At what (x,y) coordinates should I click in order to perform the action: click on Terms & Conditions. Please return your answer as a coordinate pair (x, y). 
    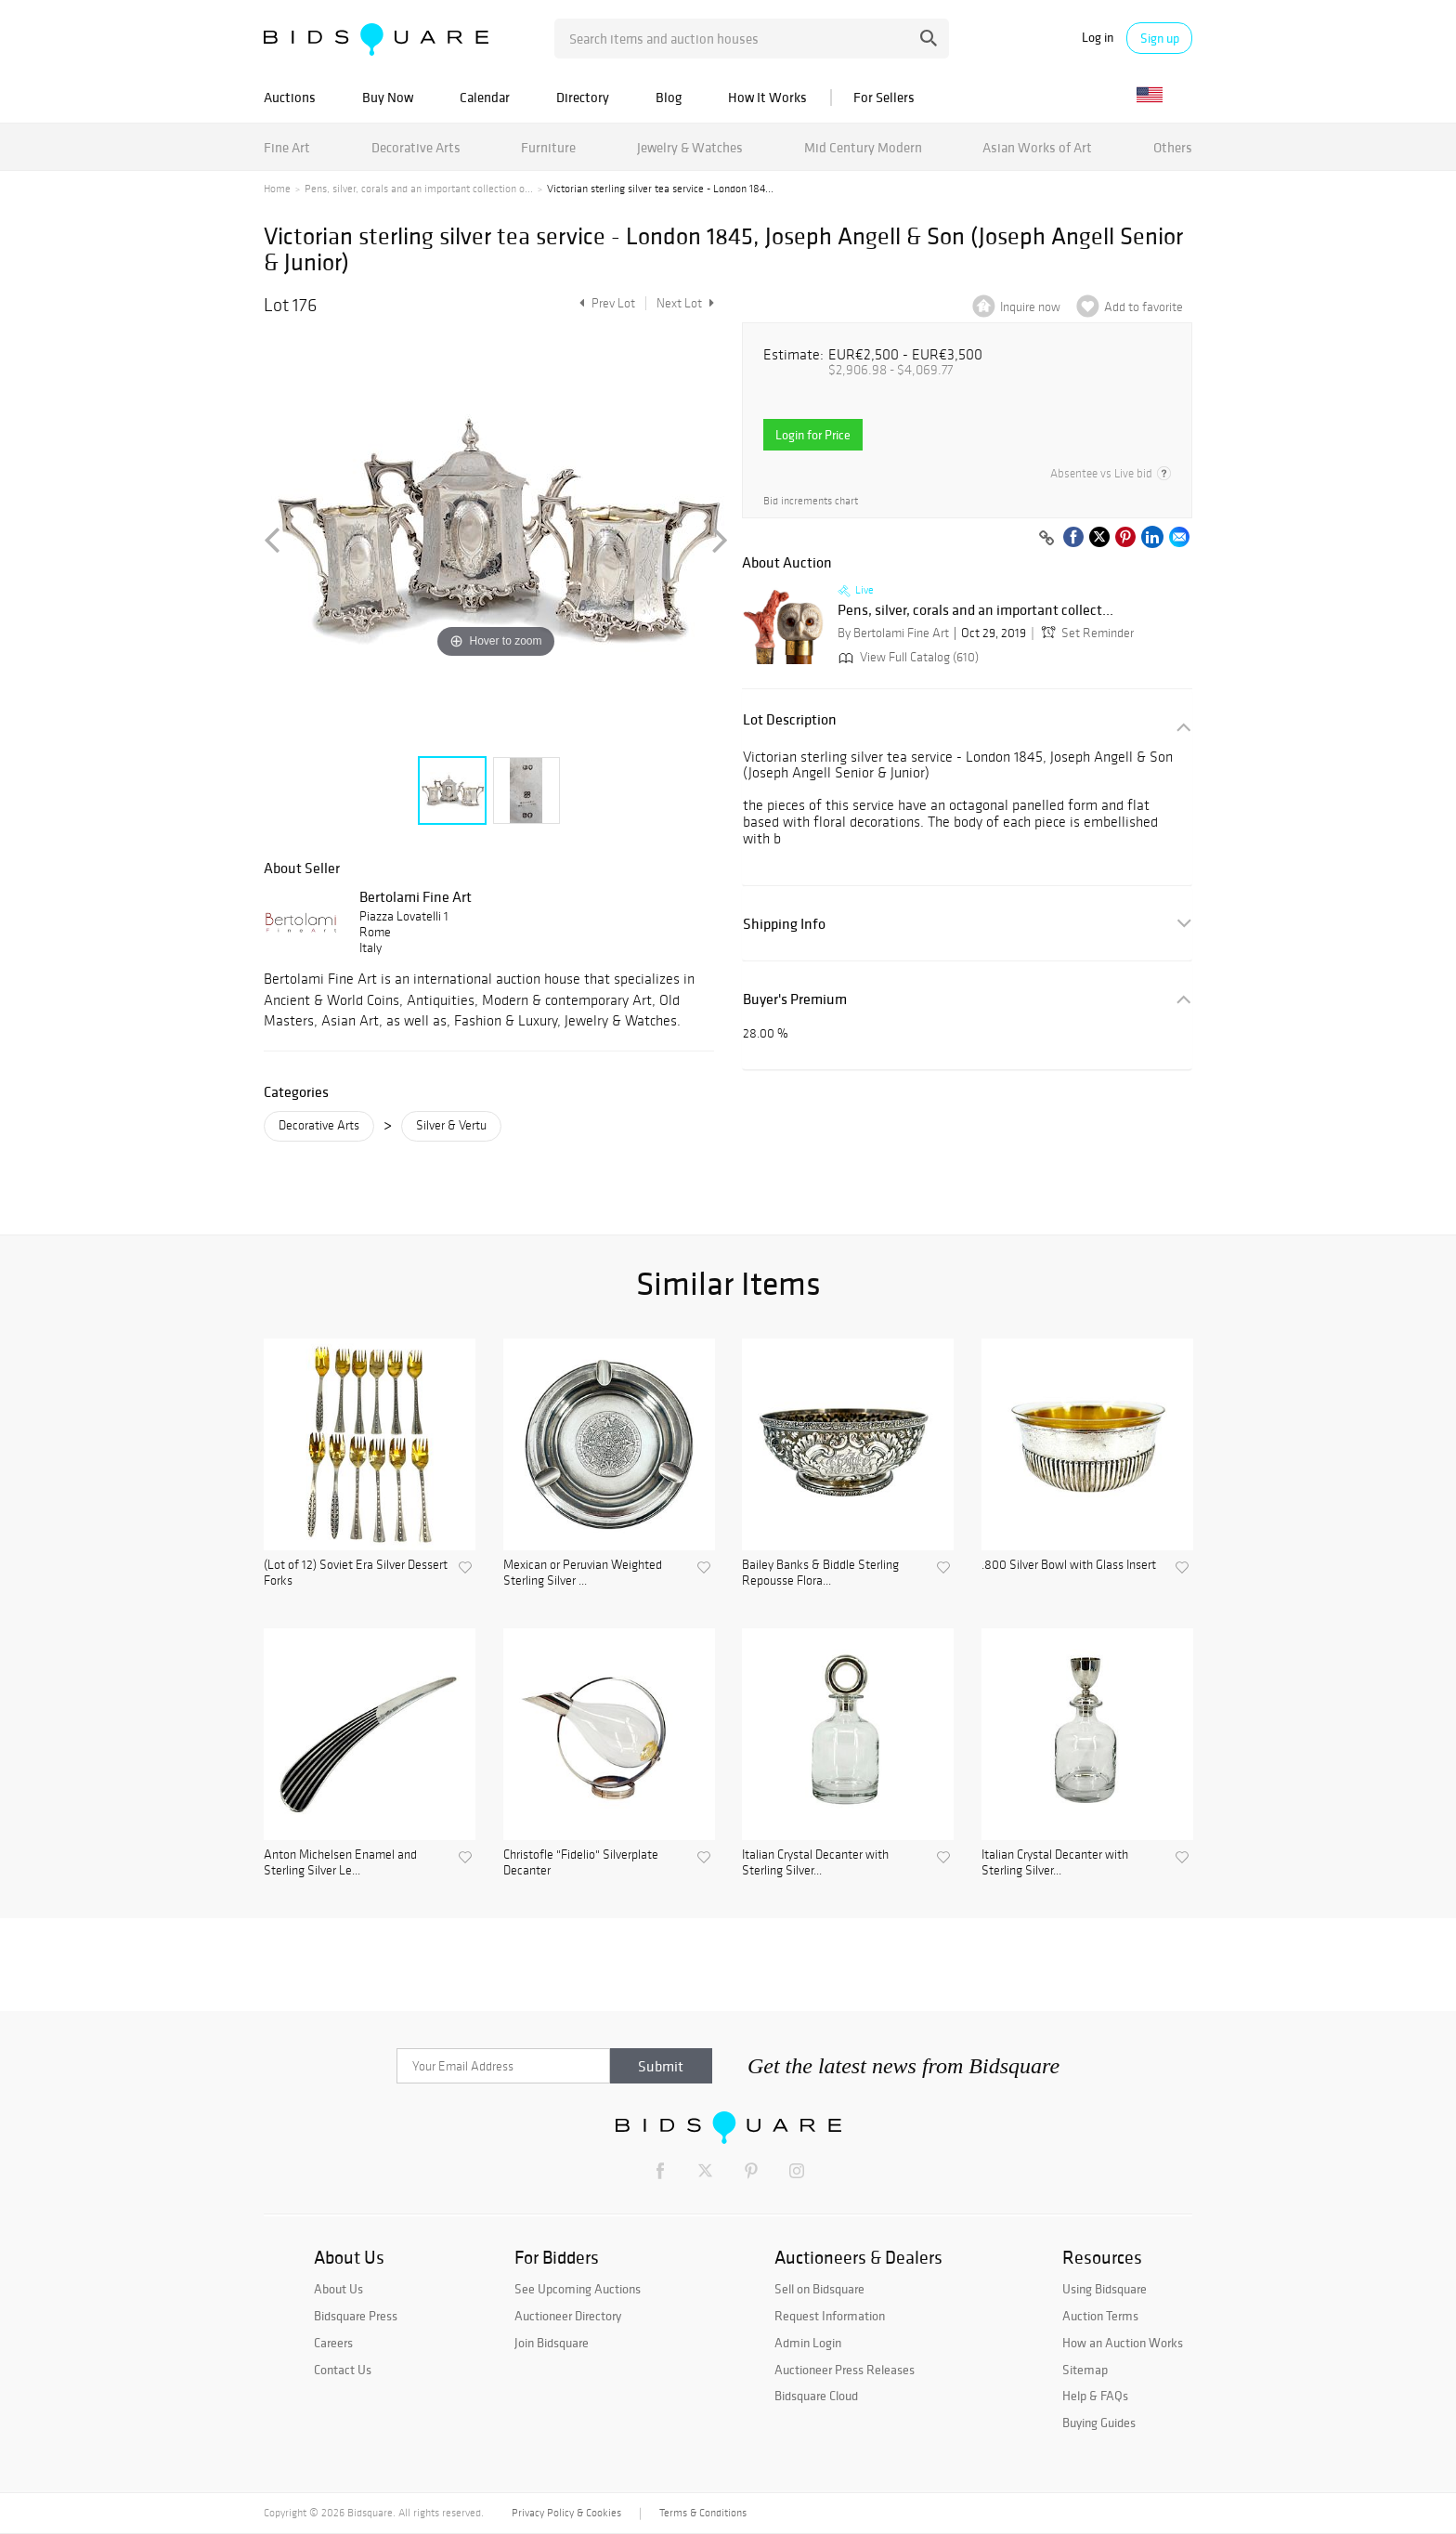
    Looking at the image, I should click on (703, 2512).